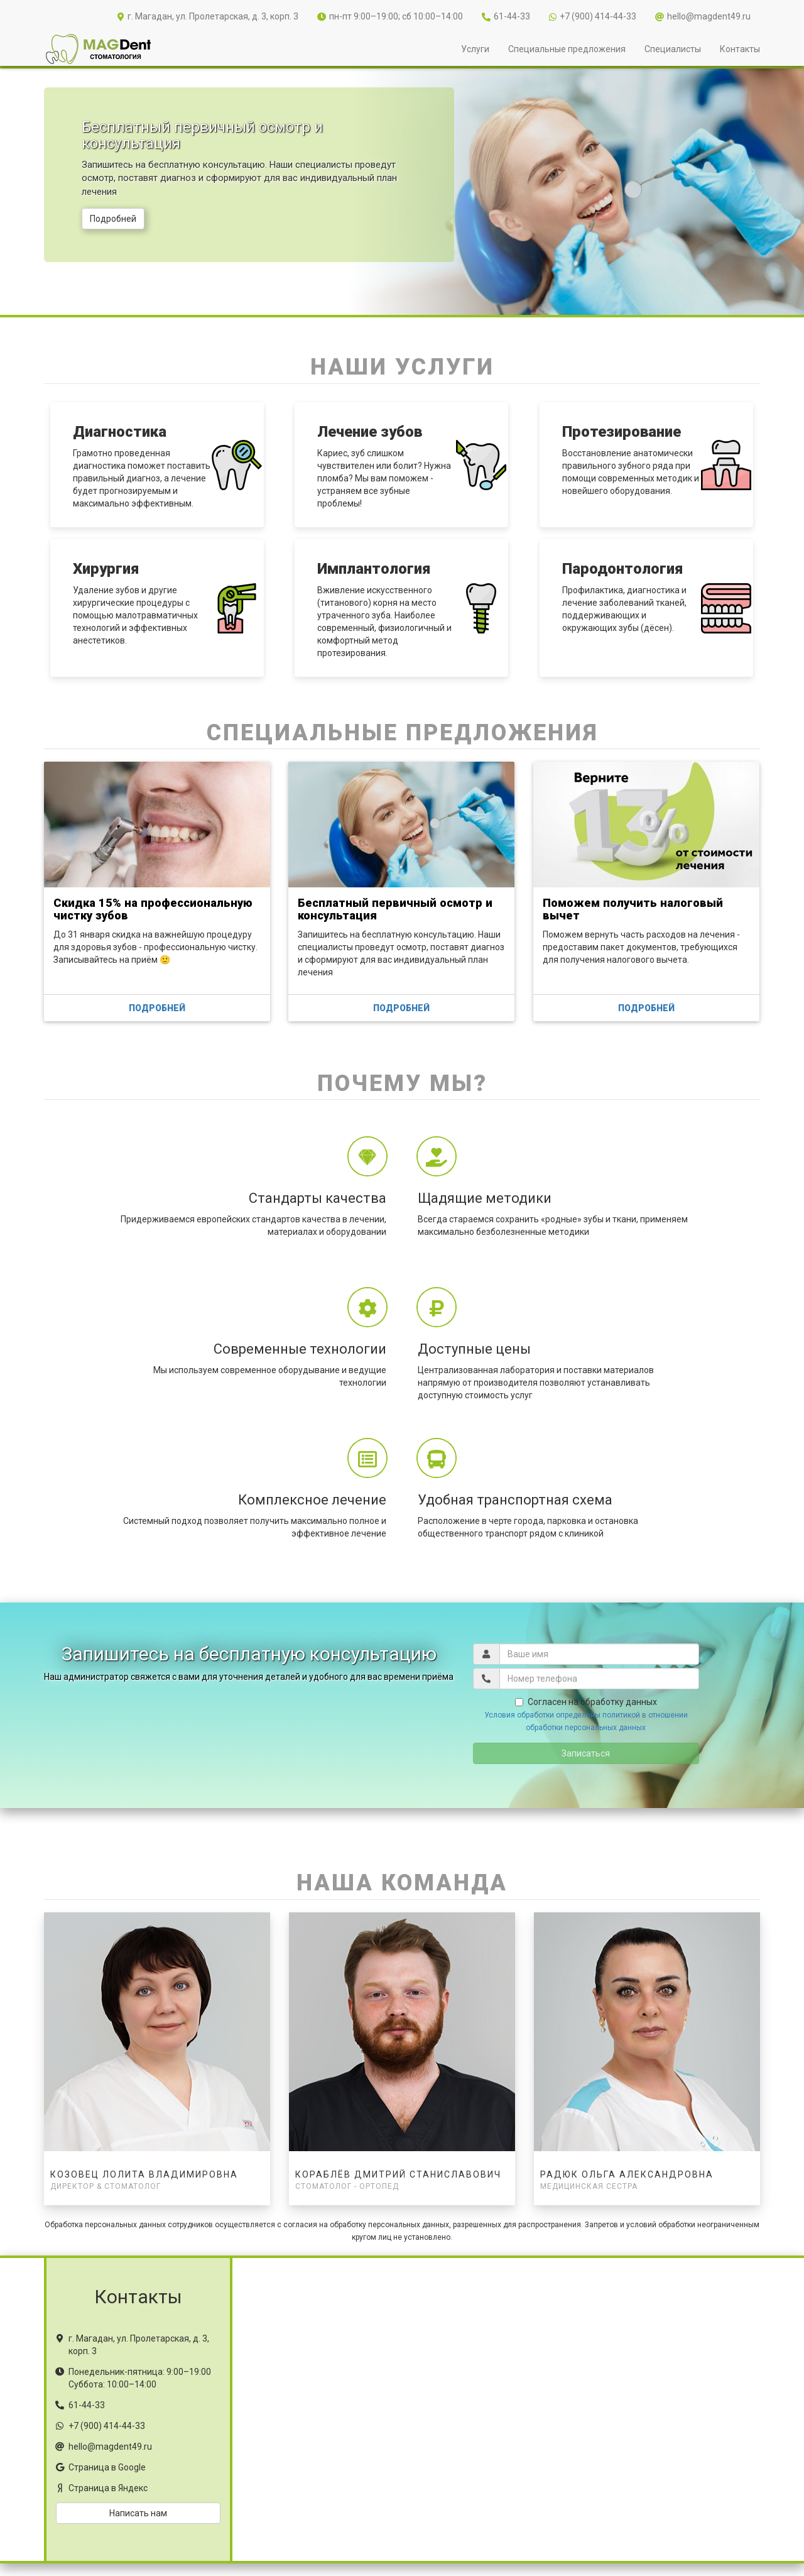  I want to click on Страница в Google, so click(107, 2467).